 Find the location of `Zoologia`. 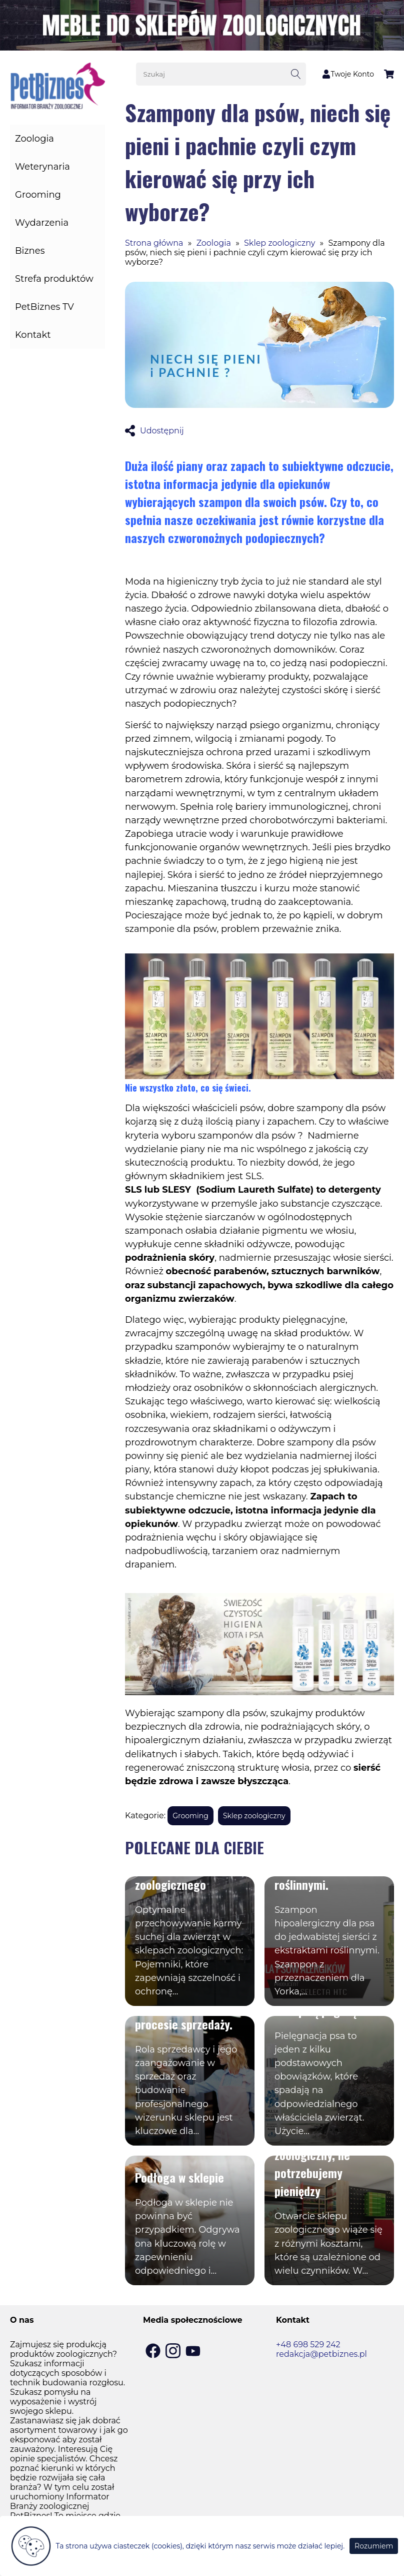

Zoologia is located at coordinates (34, 138).